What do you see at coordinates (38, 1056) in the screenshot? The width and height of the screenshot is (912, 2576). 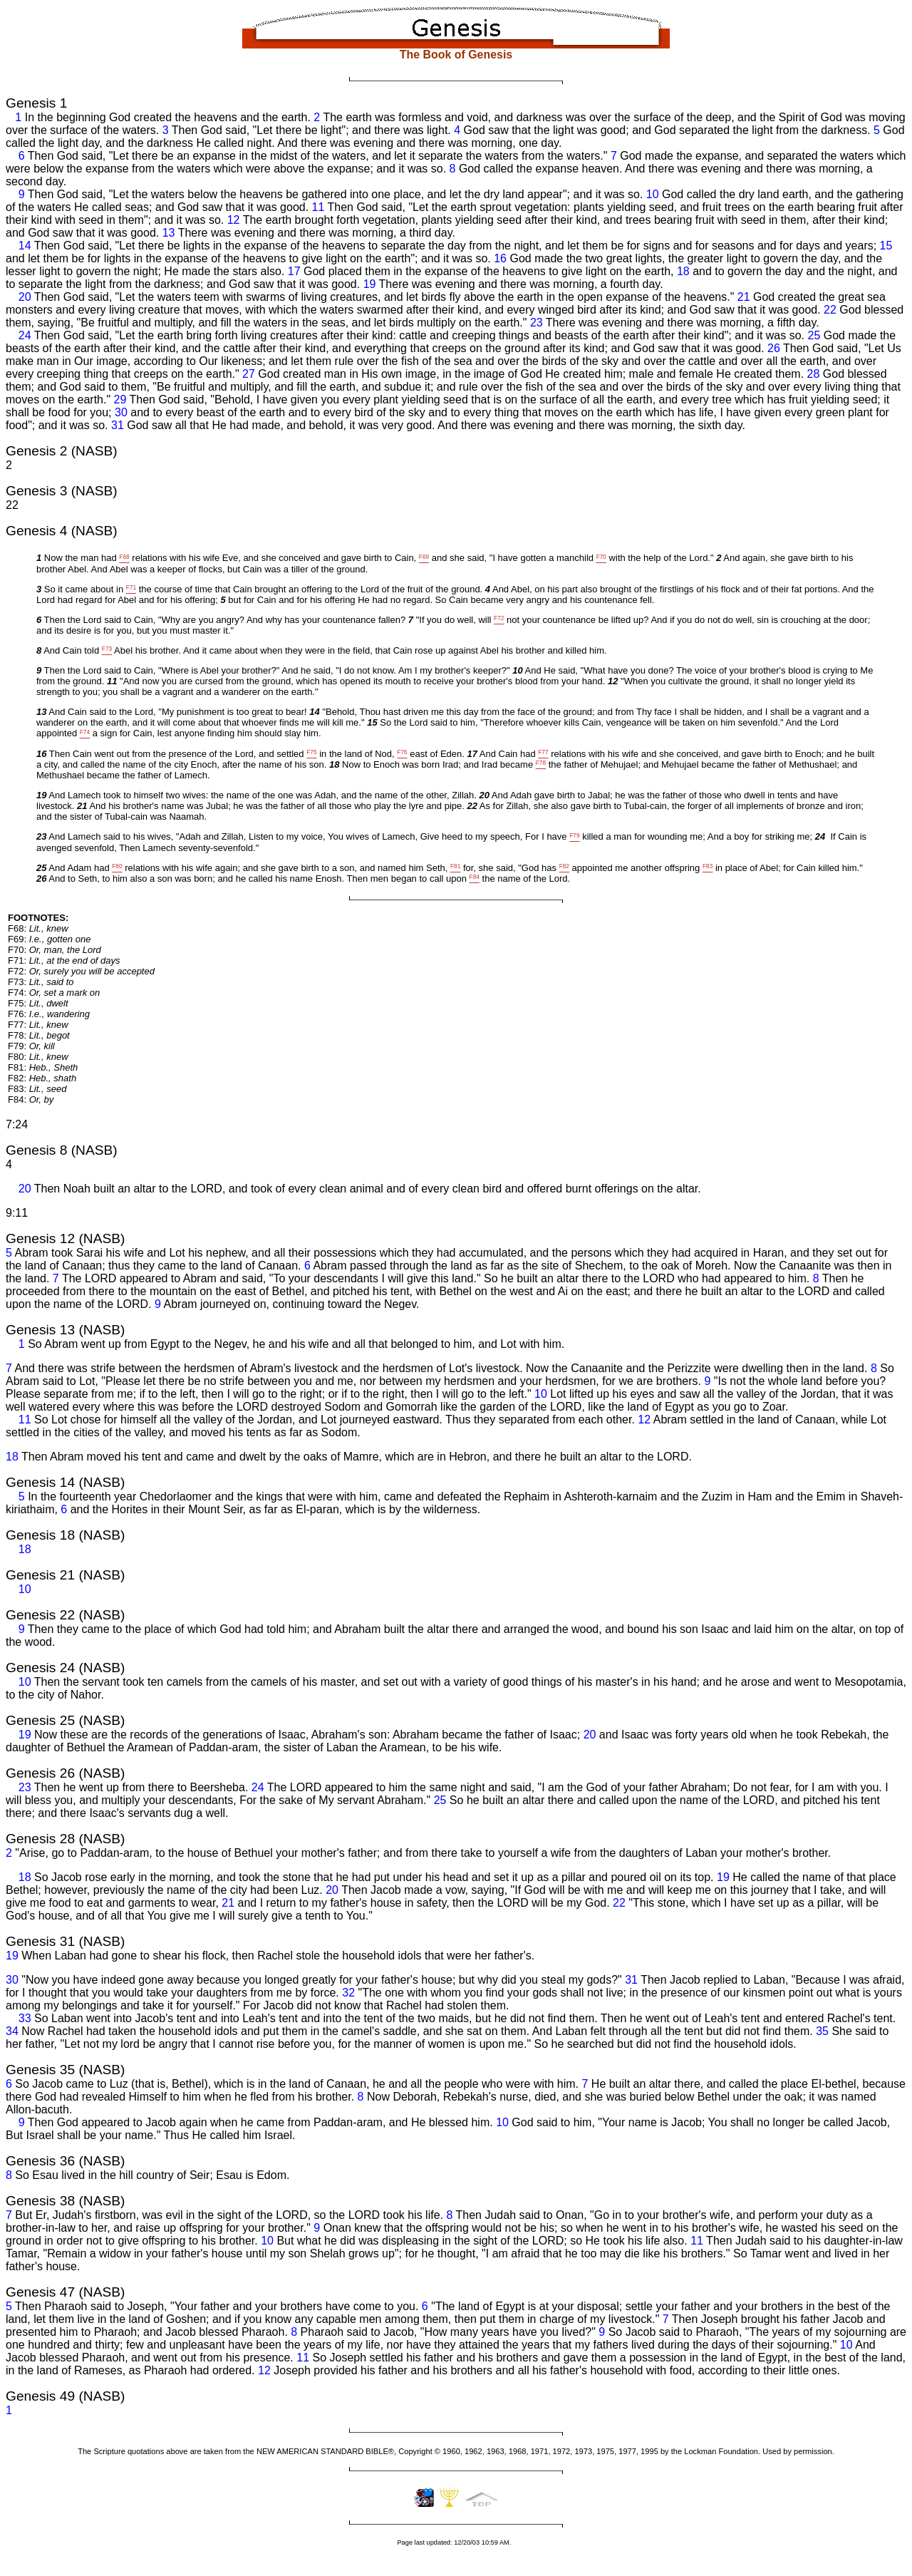 I see `F80:` at bounding box center [38, 1056].